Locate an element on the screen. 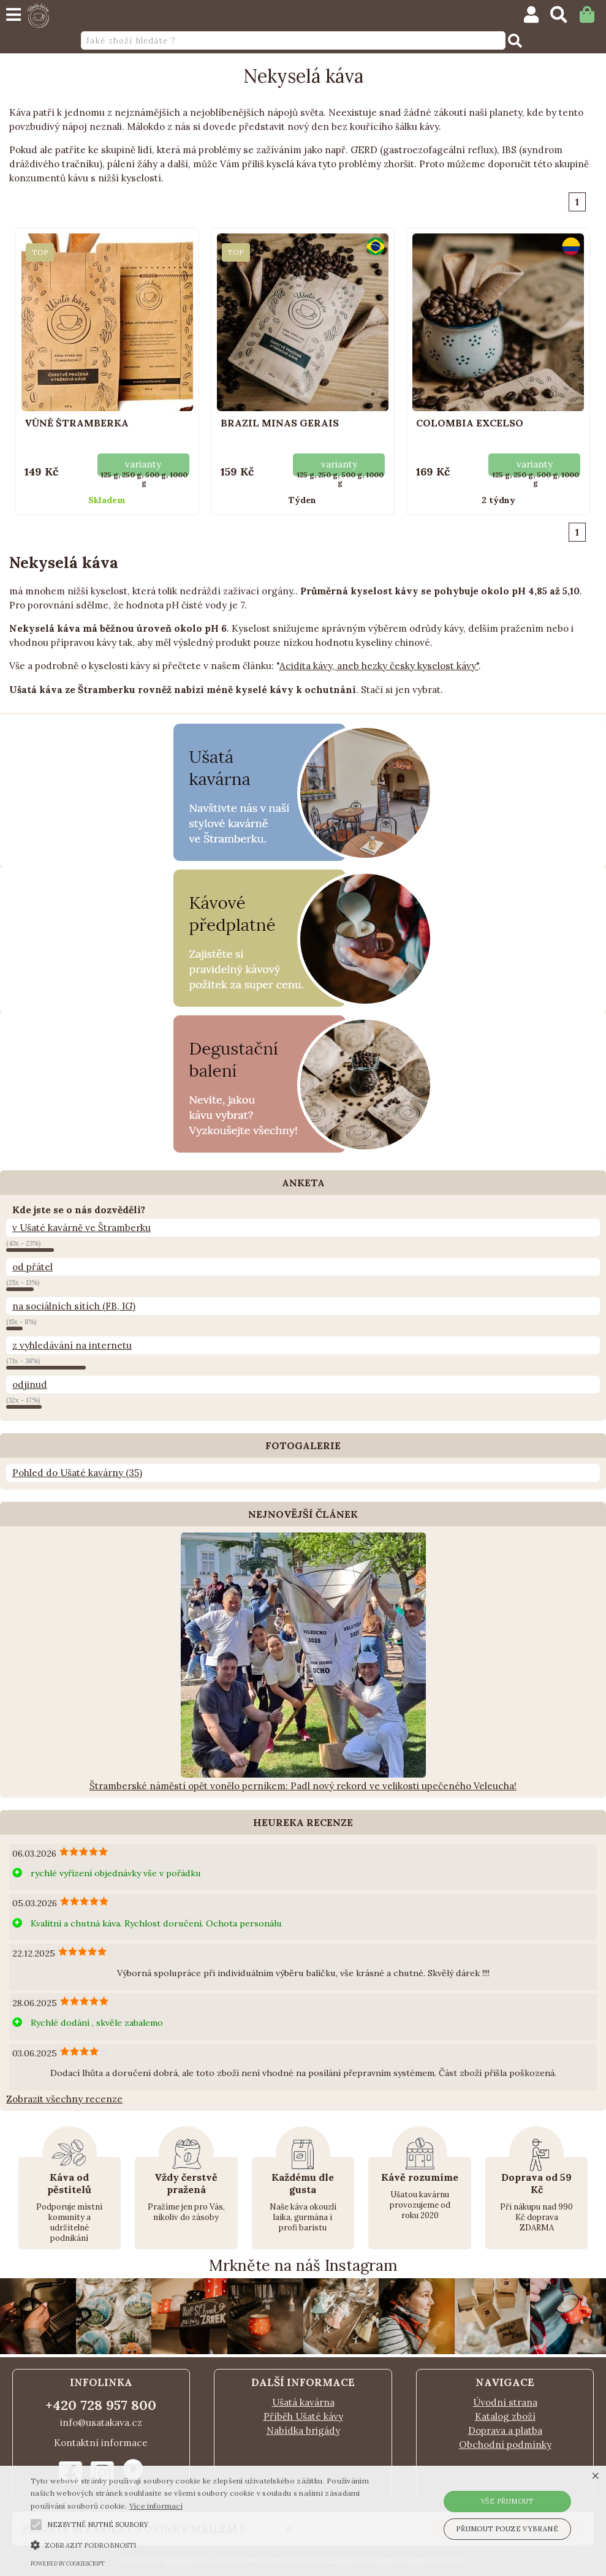 The width and height of the screenshot is (606, 2576). Nabídka brigády is located at coordinates (303, 2430).